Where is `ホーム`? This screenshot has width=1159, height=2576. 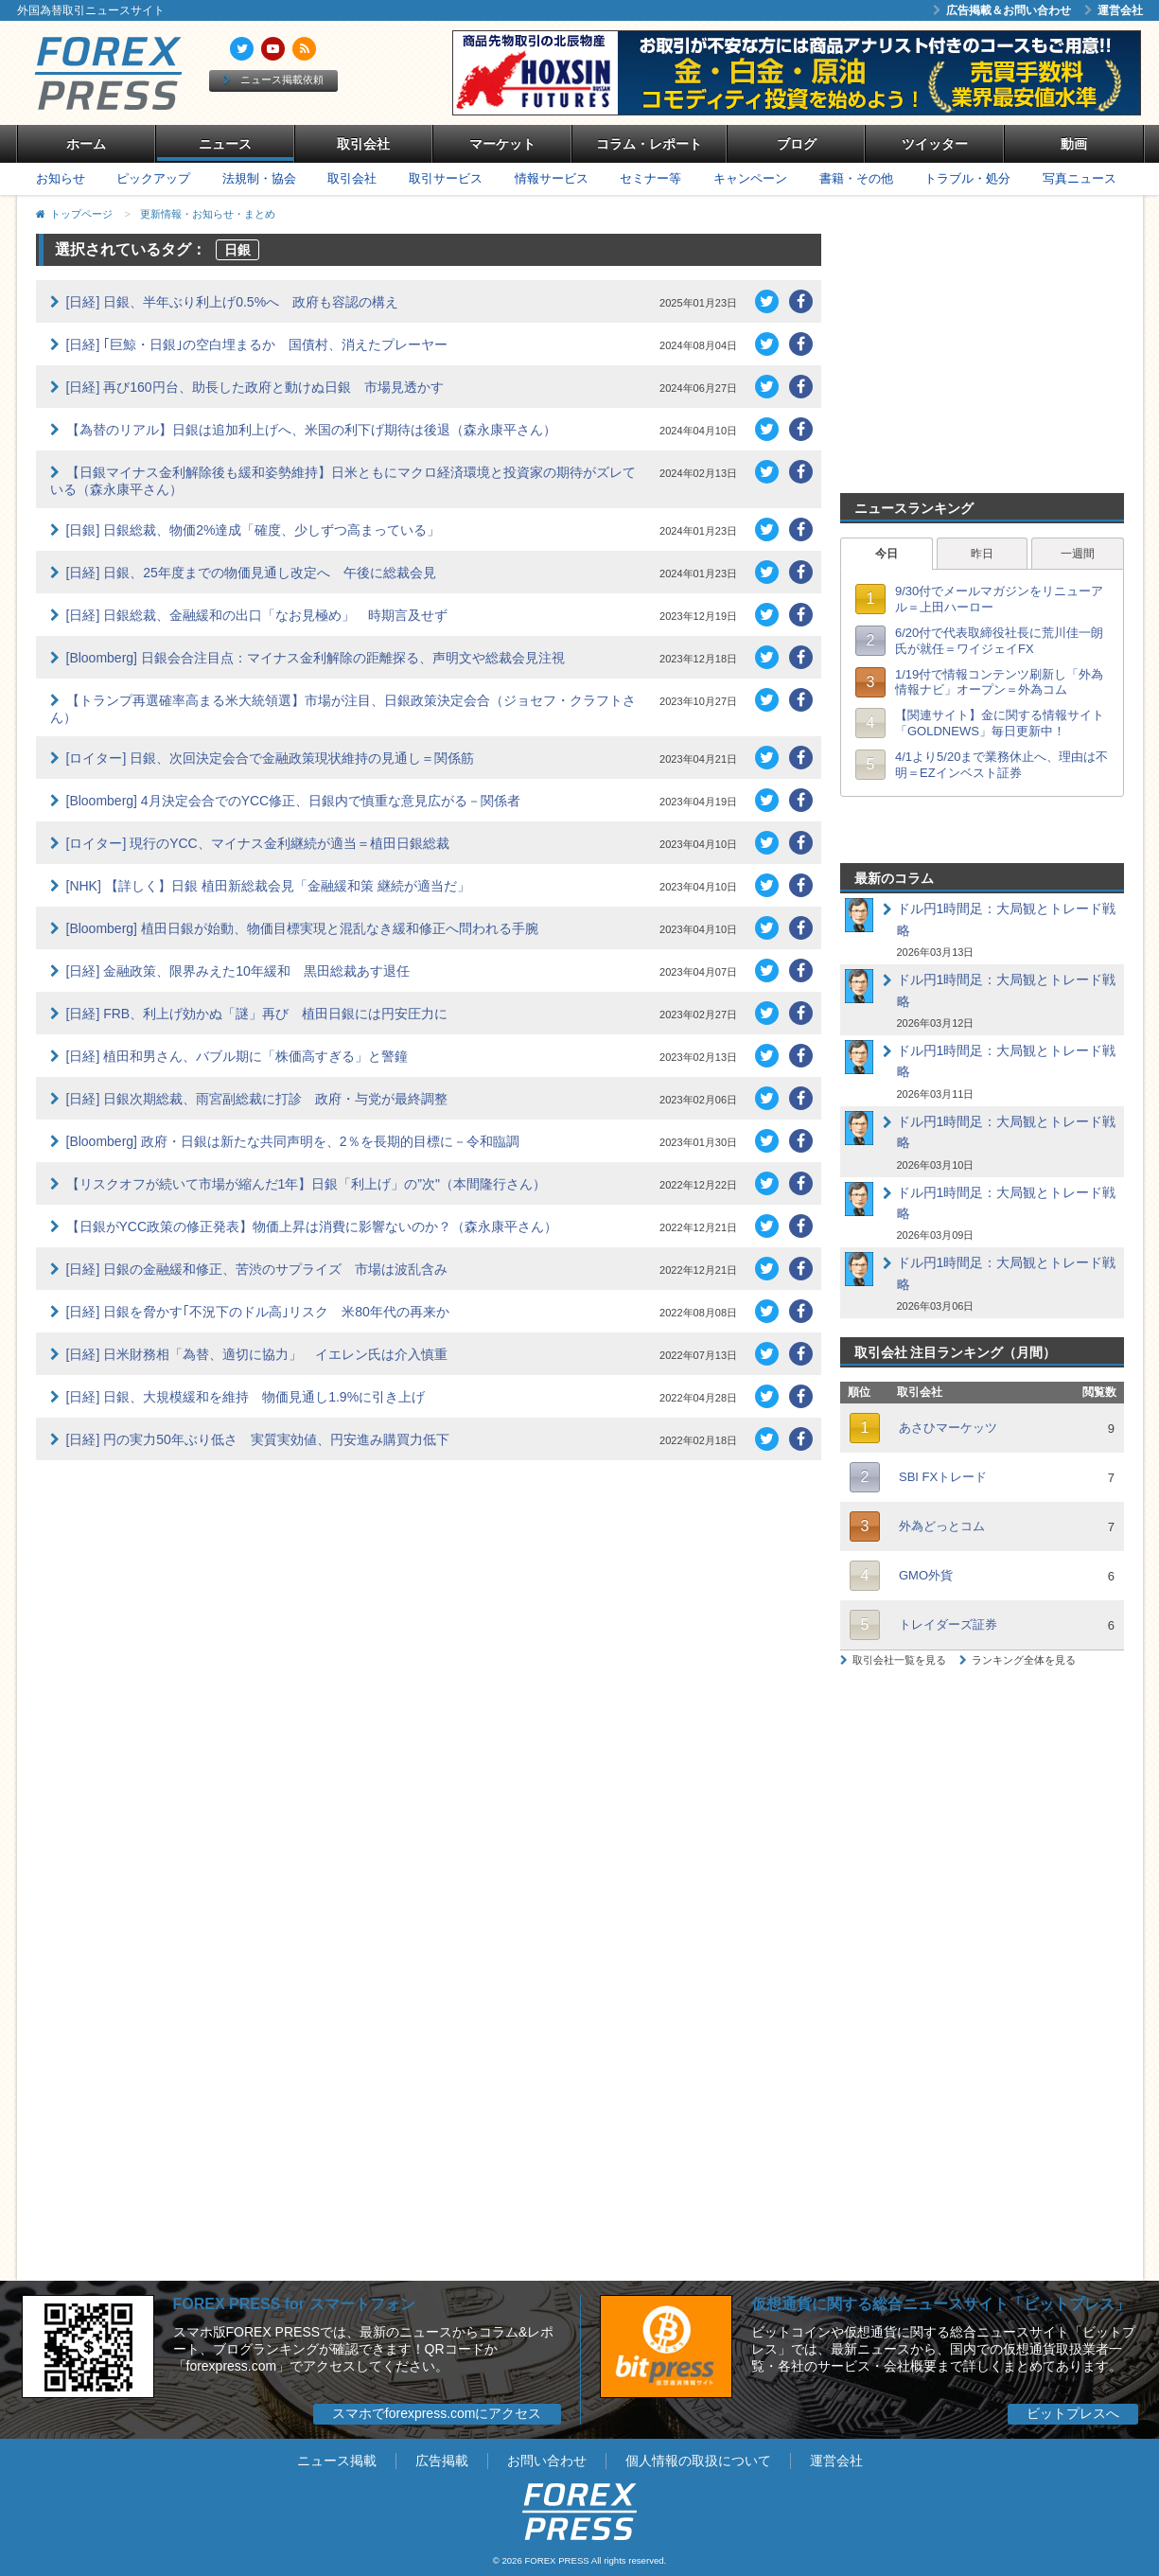 ホーム is located at coordinates (86, 143).